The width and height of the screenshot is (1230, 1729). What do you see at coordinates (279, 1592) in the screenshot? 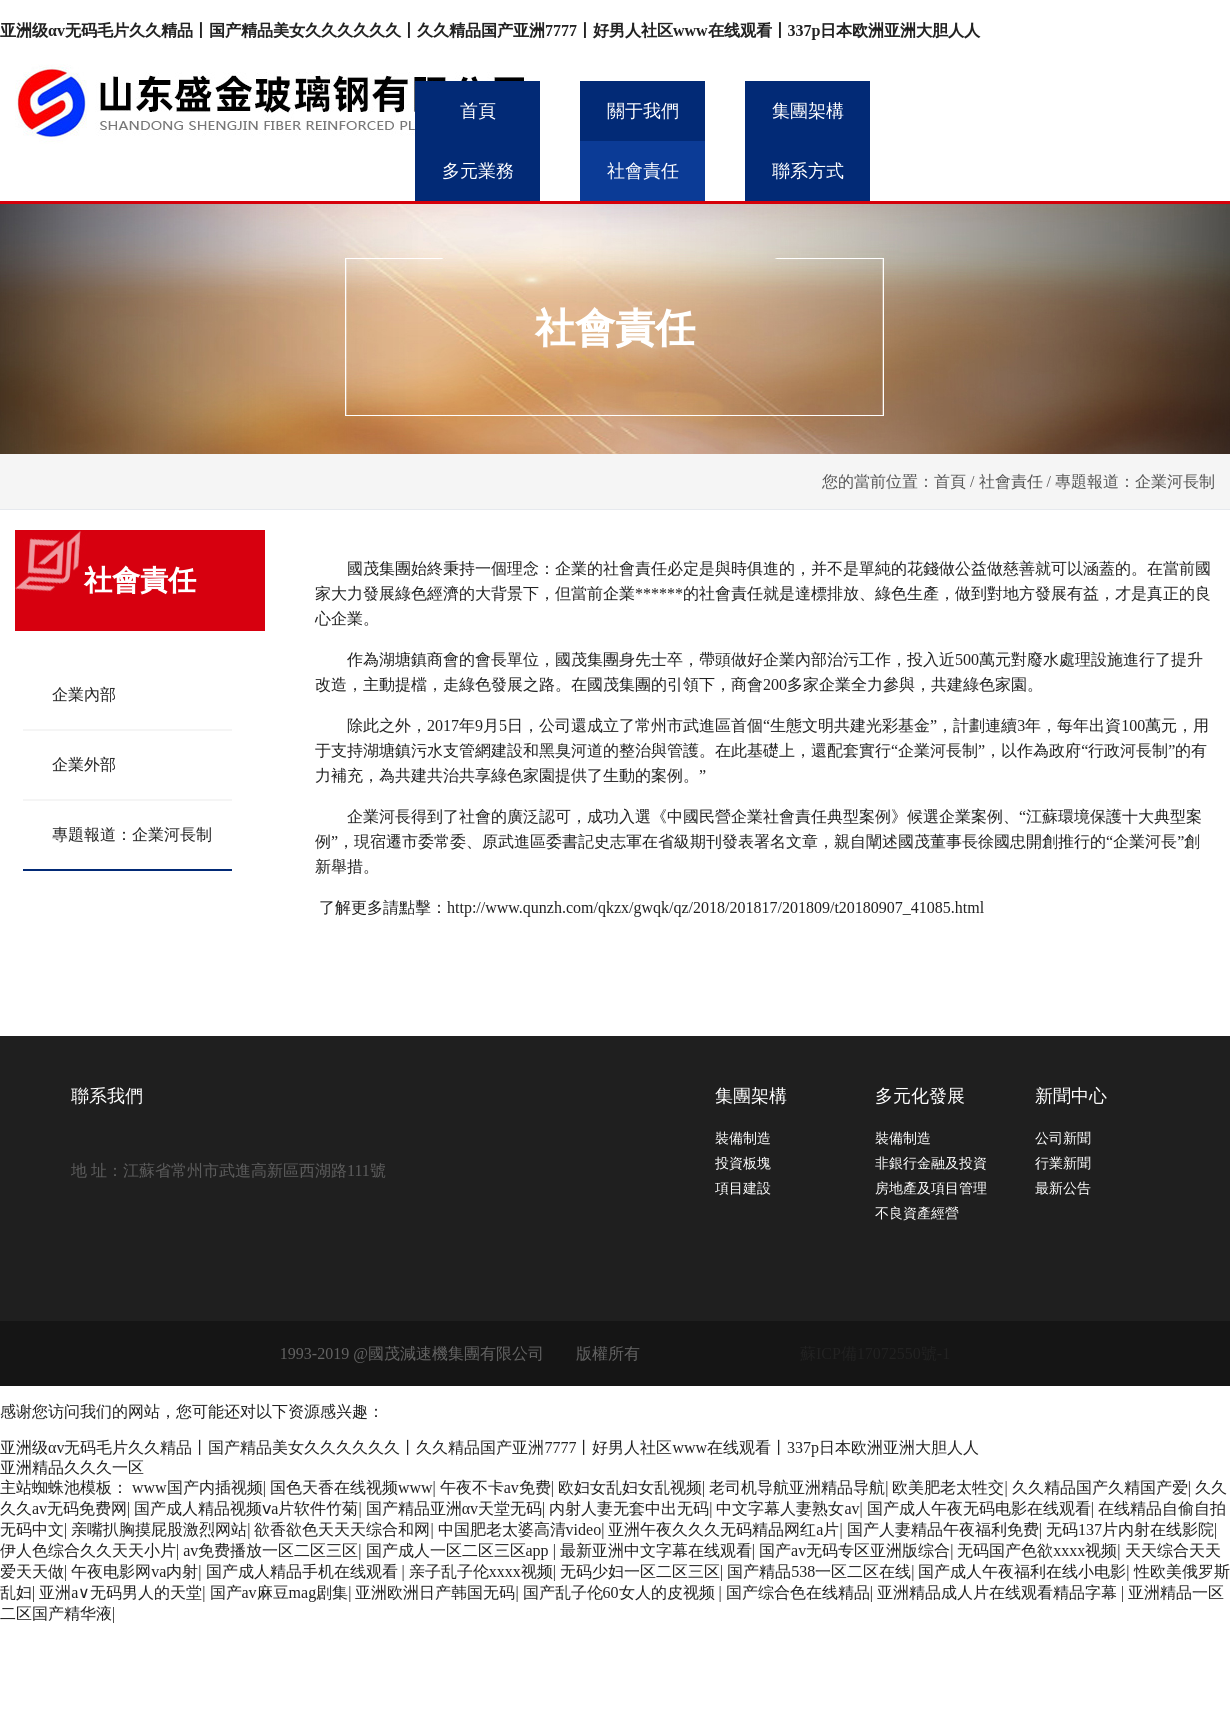
I see `国产av麻豆mag剧集` at bounding box center [279, 1592].